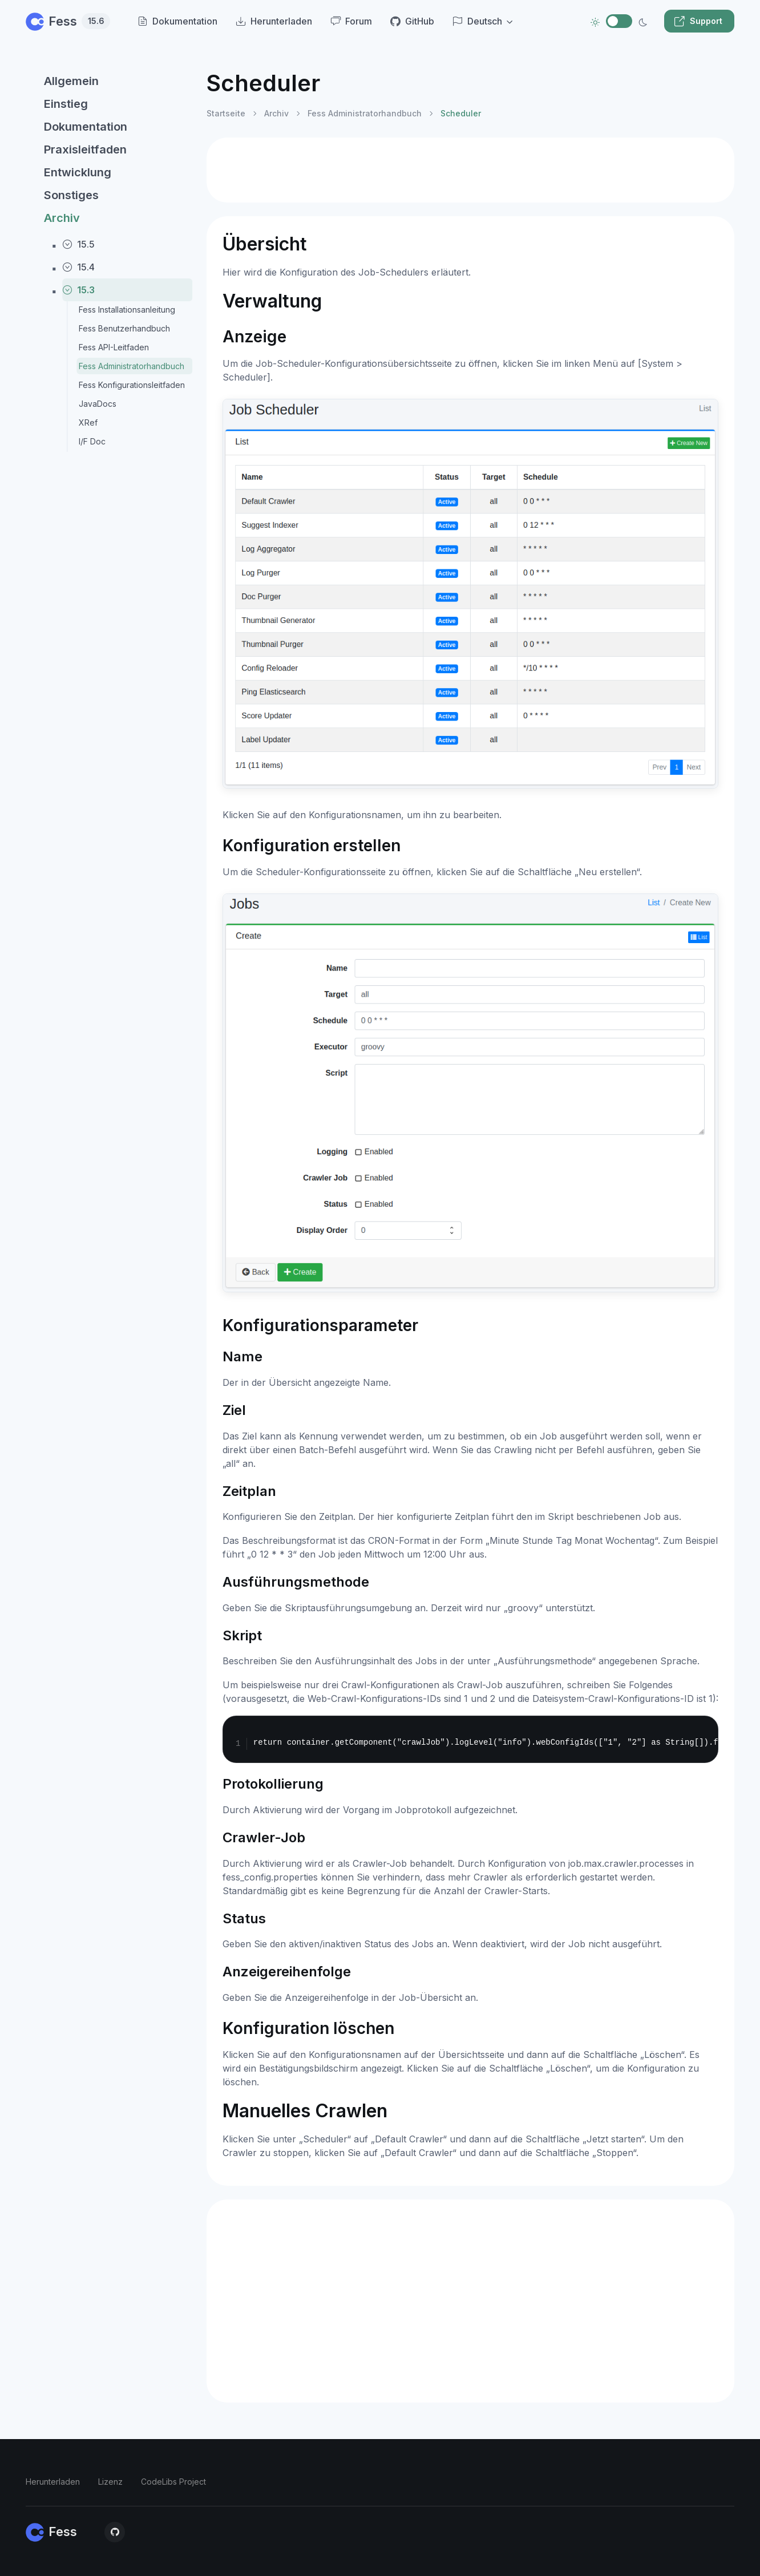  I want to click on Fess, so click(68, 21).